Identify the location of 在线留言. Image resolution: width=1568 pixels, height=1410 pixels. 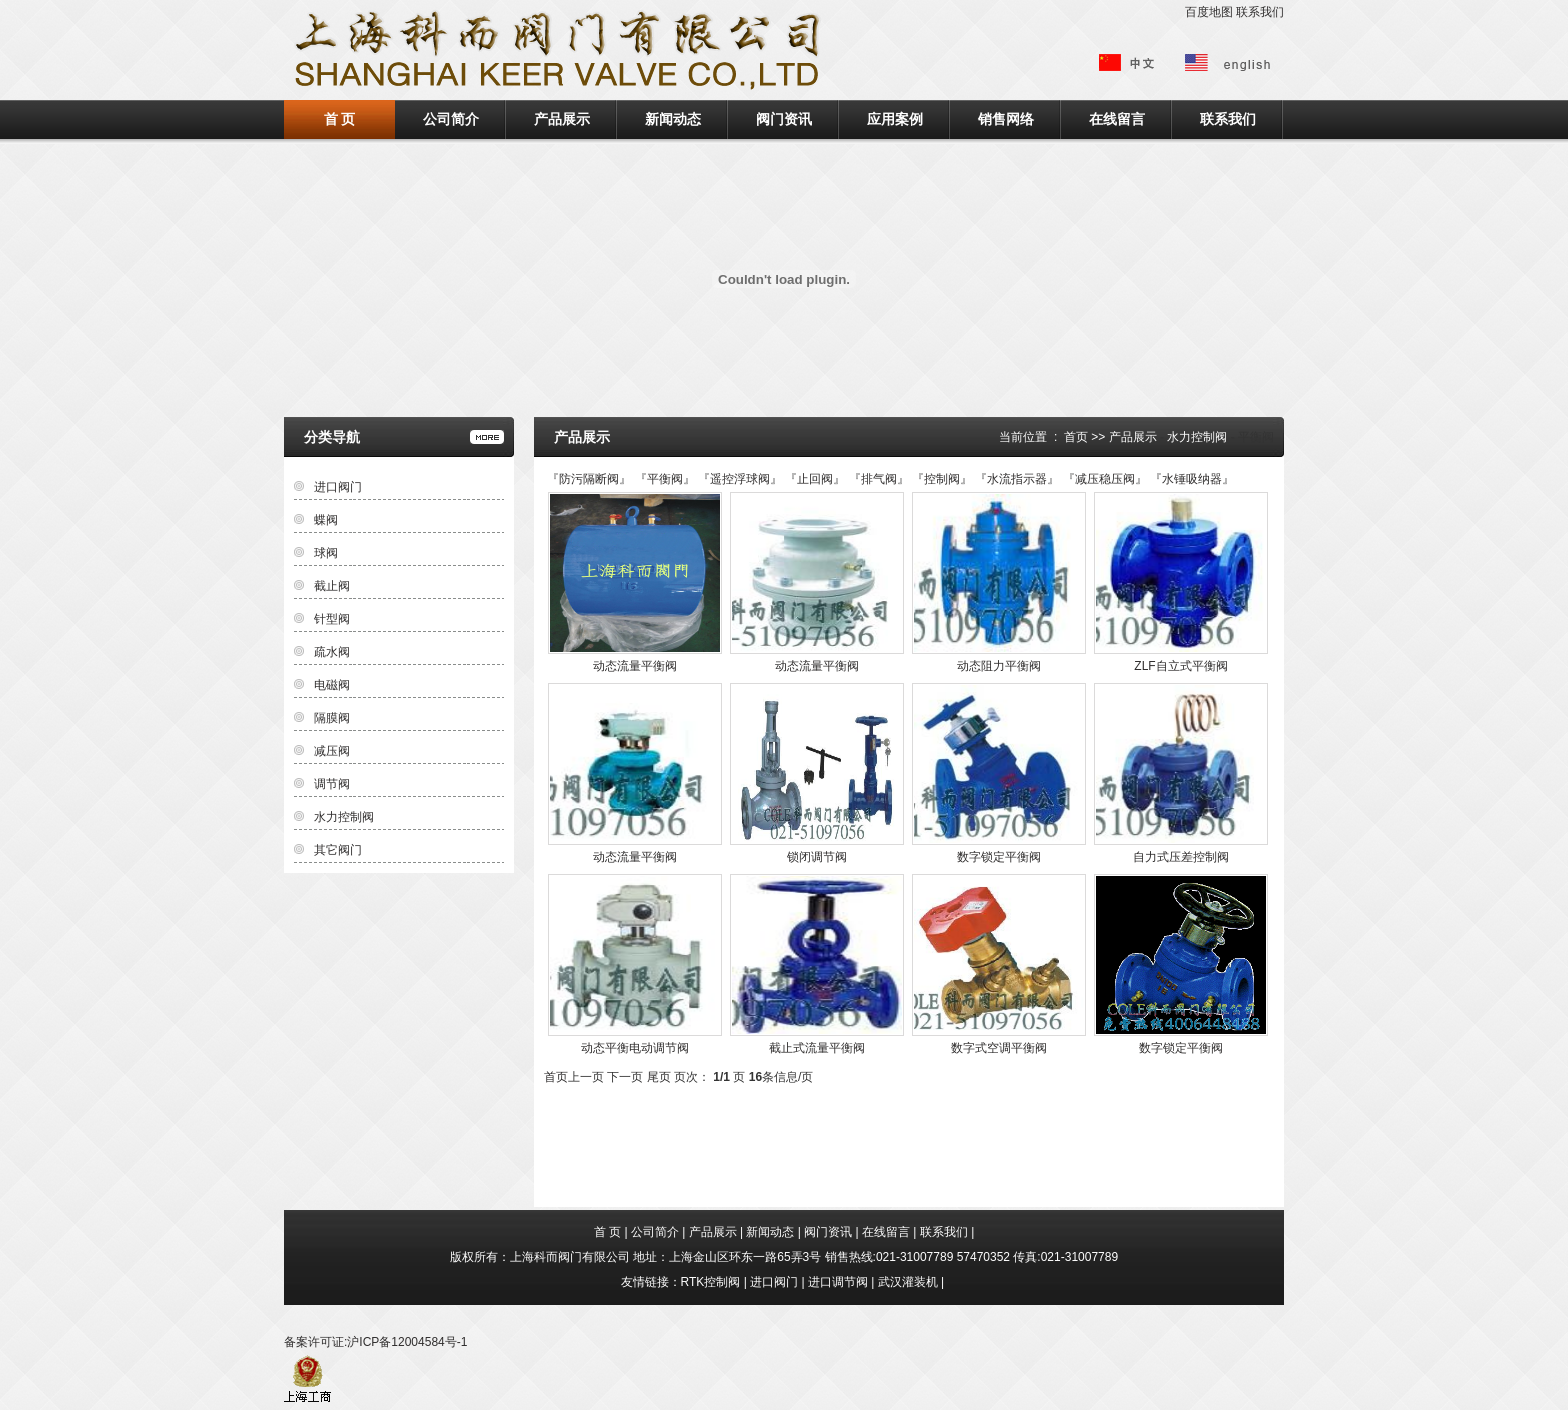
(1117, 119).